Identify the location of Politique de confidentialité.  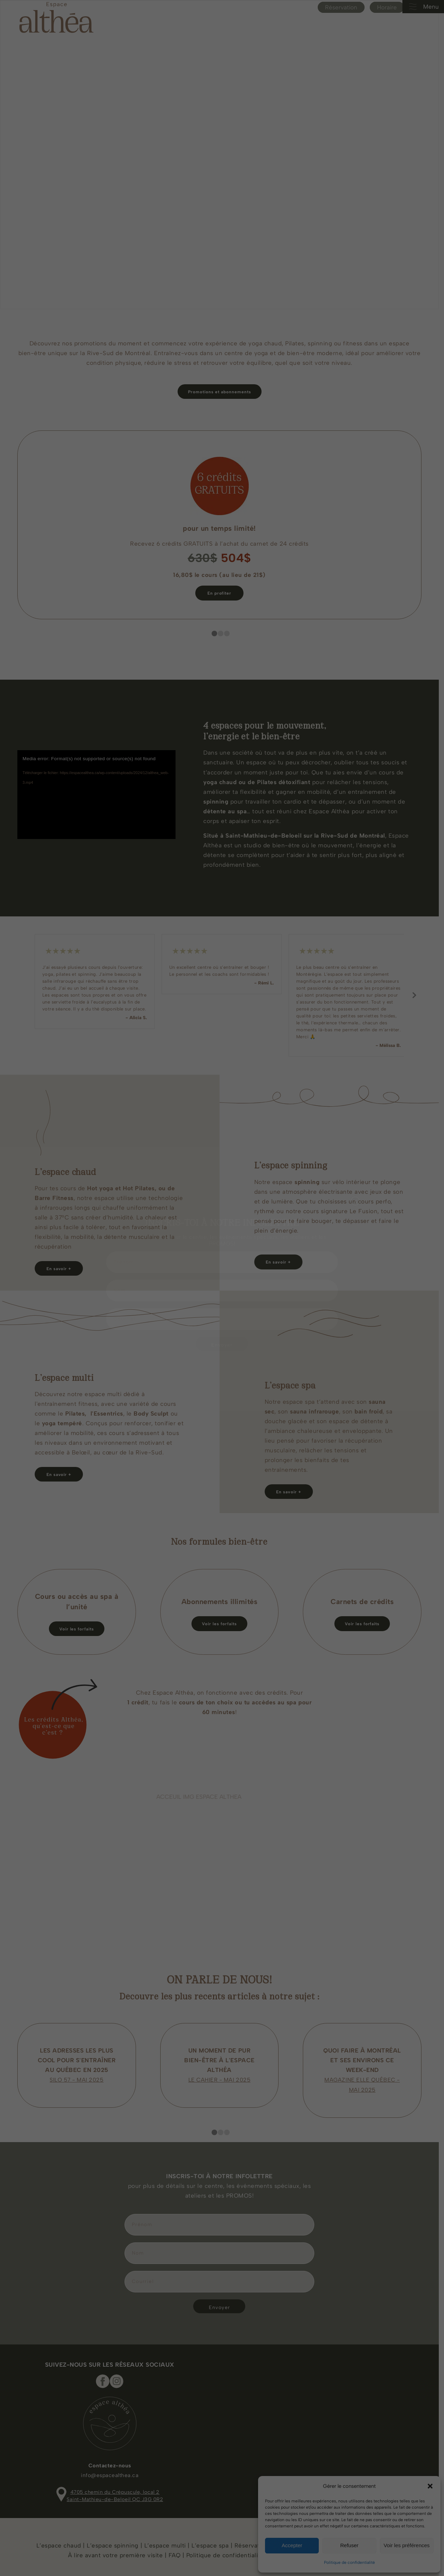
(349, 2562).